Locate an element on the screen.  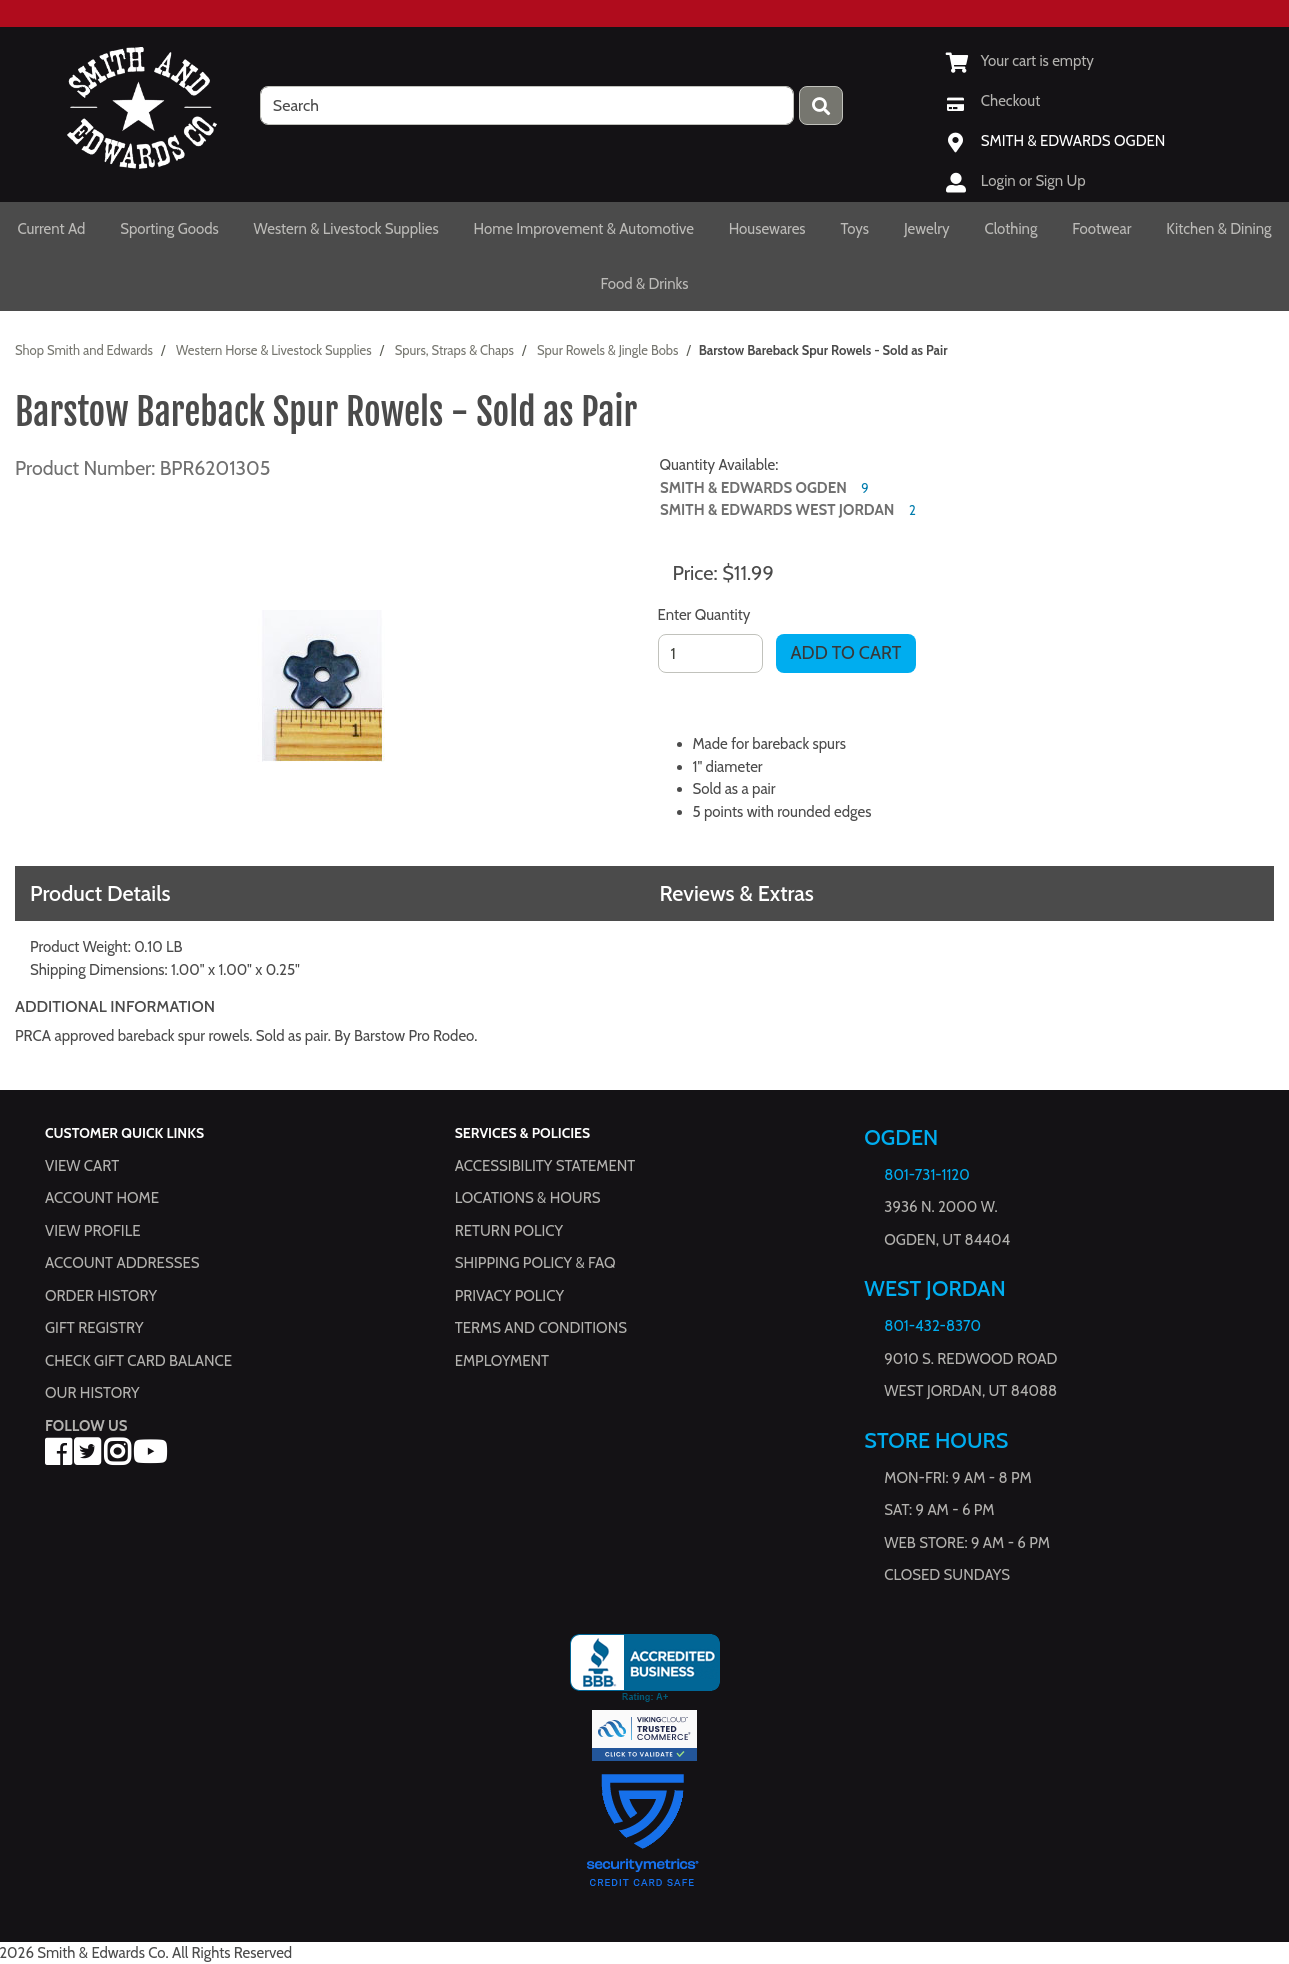
Western Horse & Livestock Supplies is located at coordinates (274, 350).